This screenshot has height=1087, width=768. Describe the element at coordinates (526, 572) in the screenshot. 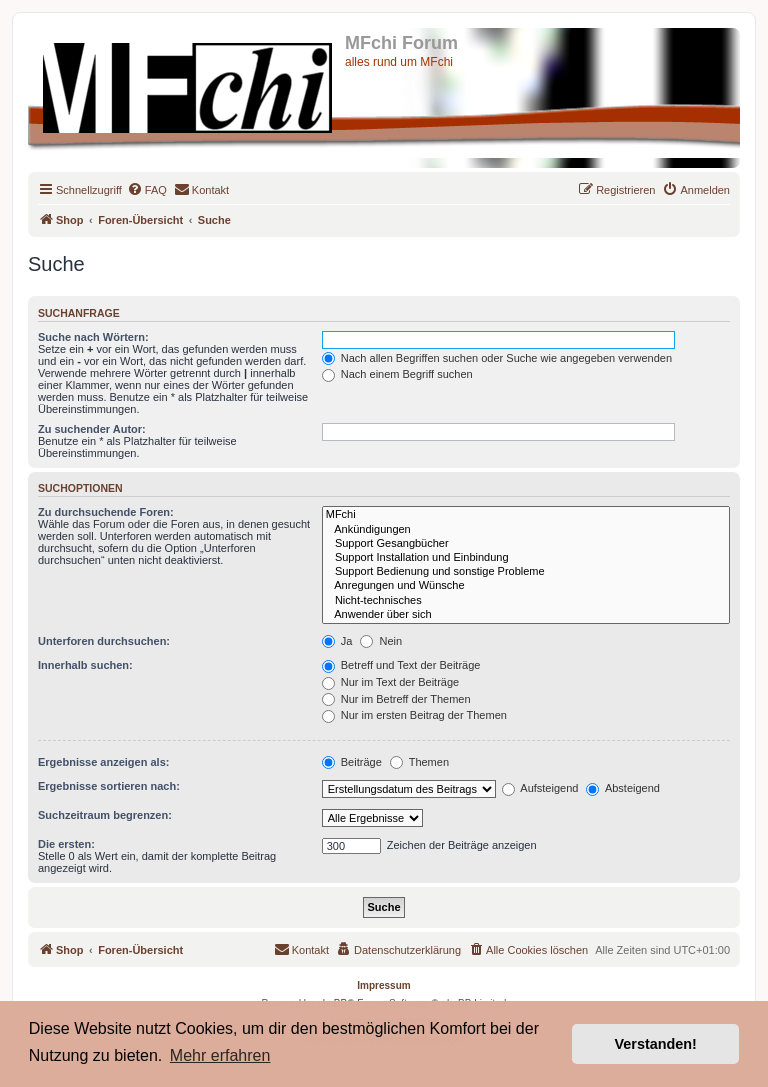

I see `Support Bedienung und sonstige Probleme` at that location.